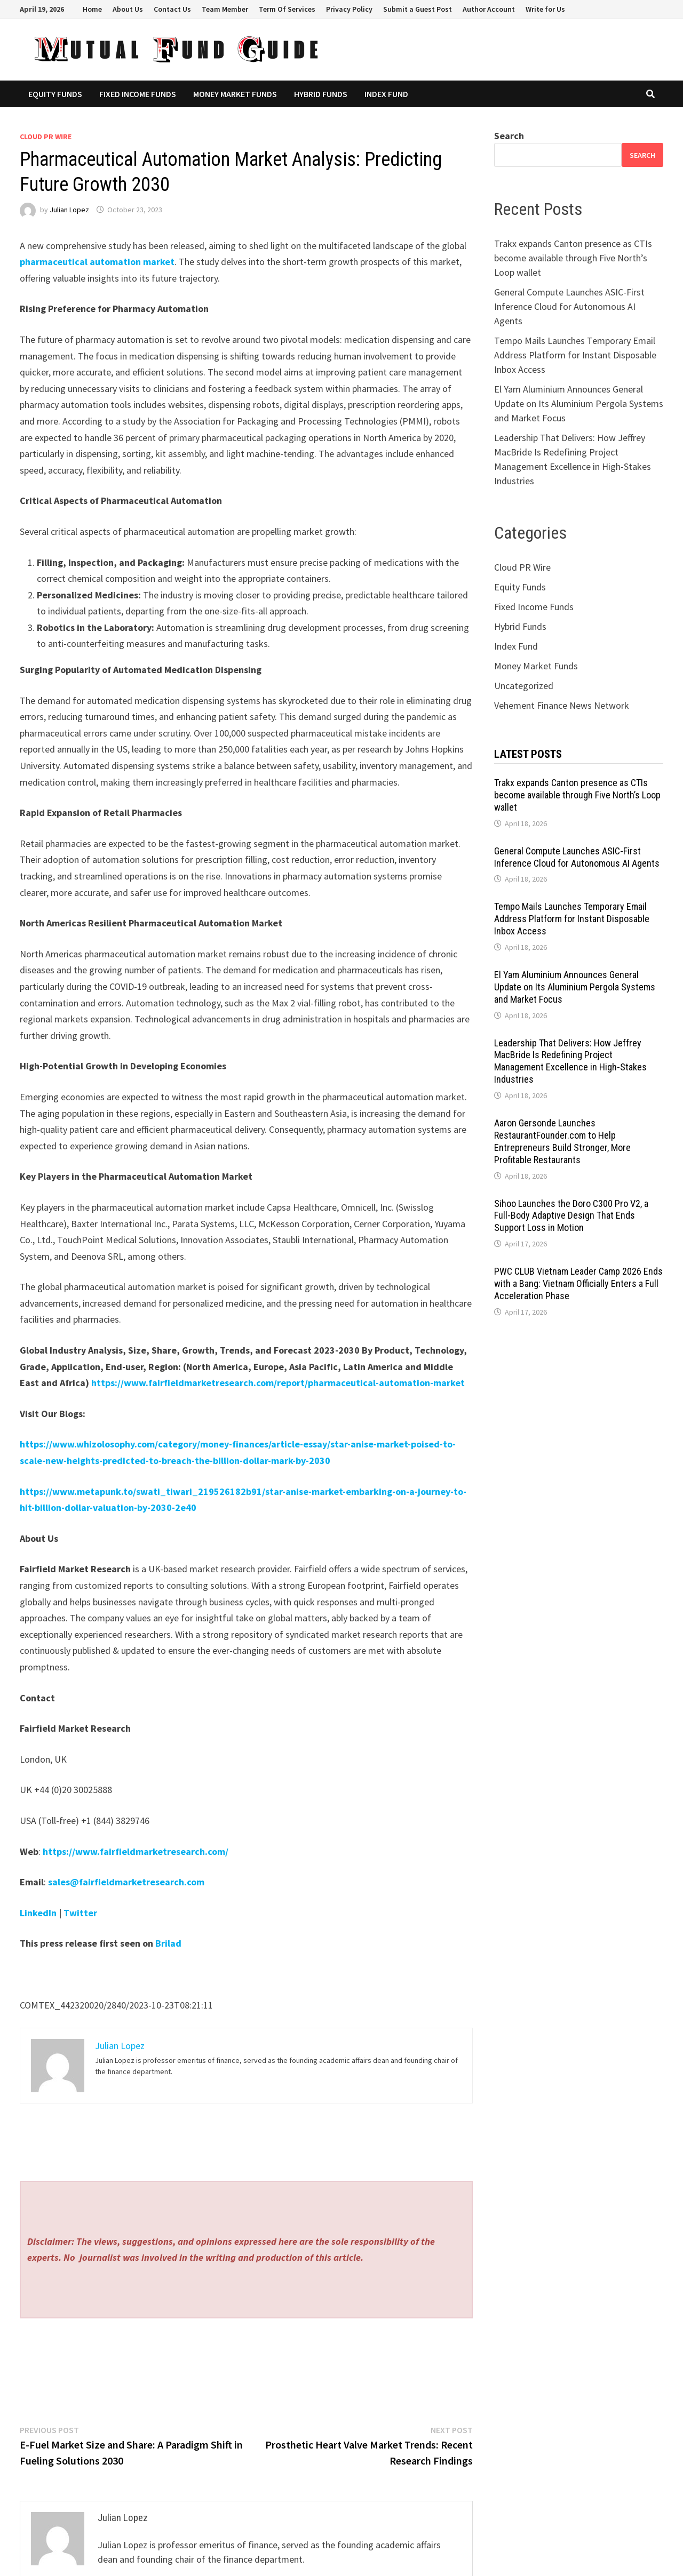 The height and width of the screenshot is (2576, 683). I want to click on Fixed Income Funds, so click(137, 94).